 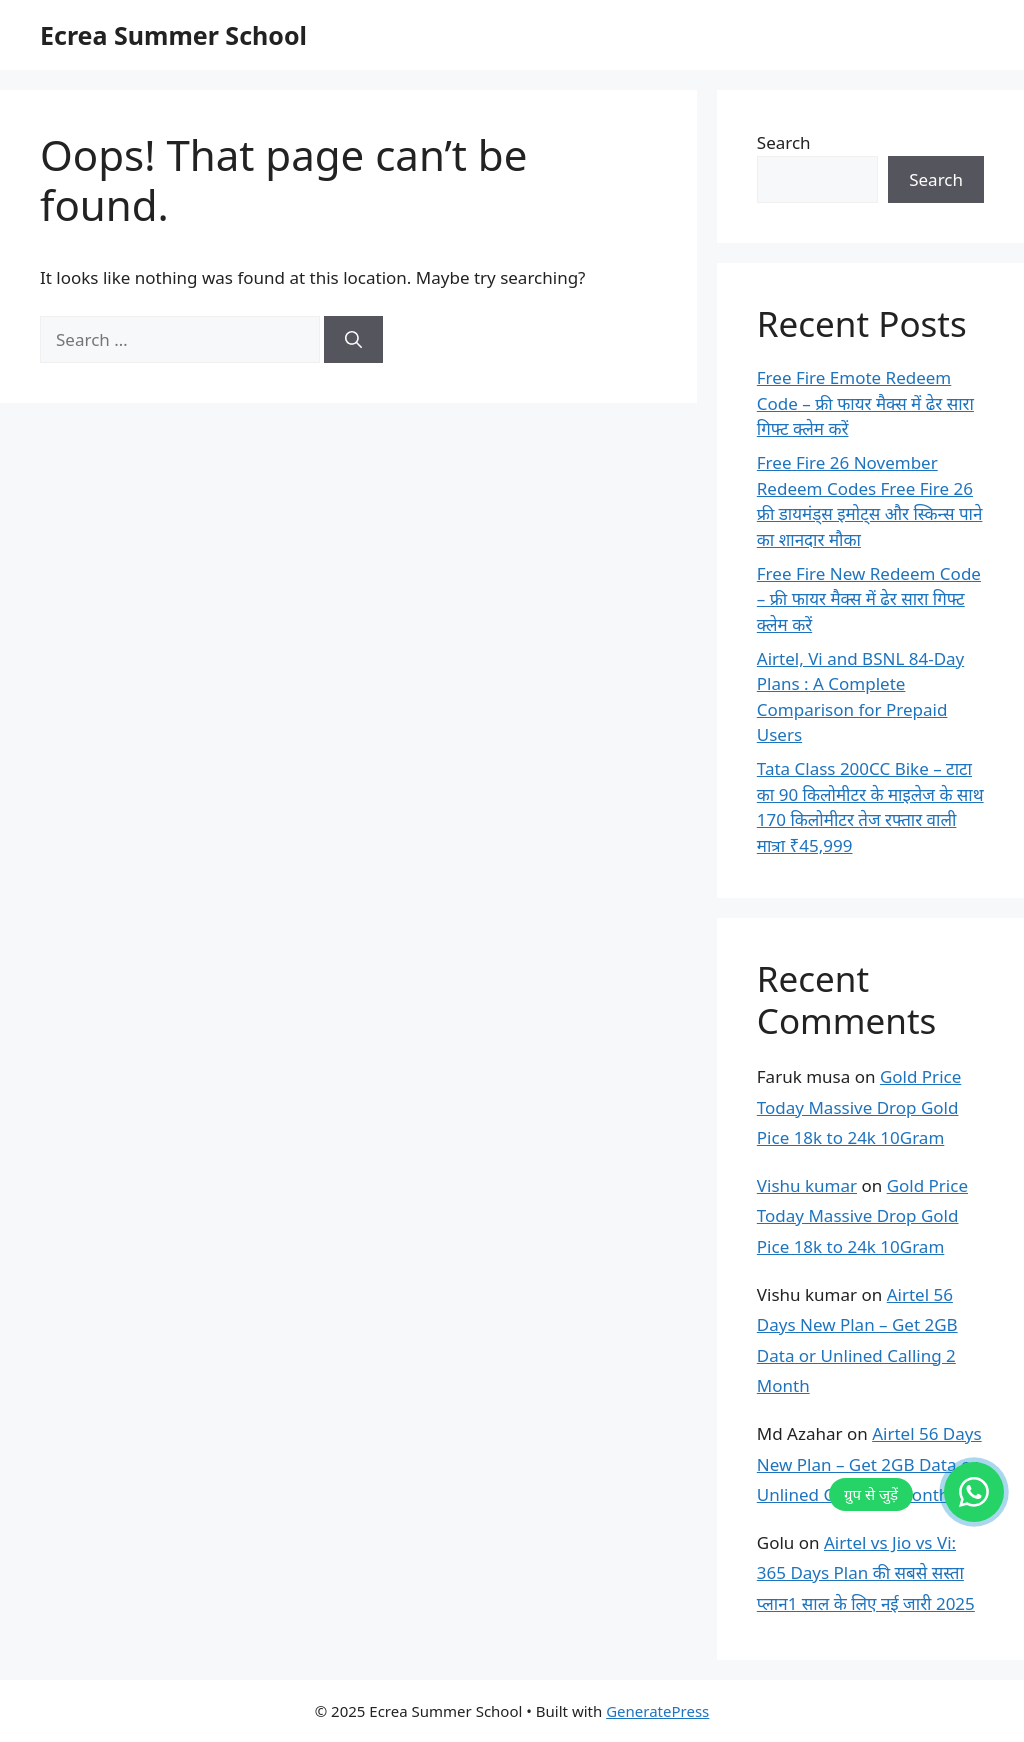 I want to click on Free Fire New Redeem Code – फ्री फायर मैक्स में ढेर सारा गिफ्ट क्लेम करें, so click(x=869, y=599).